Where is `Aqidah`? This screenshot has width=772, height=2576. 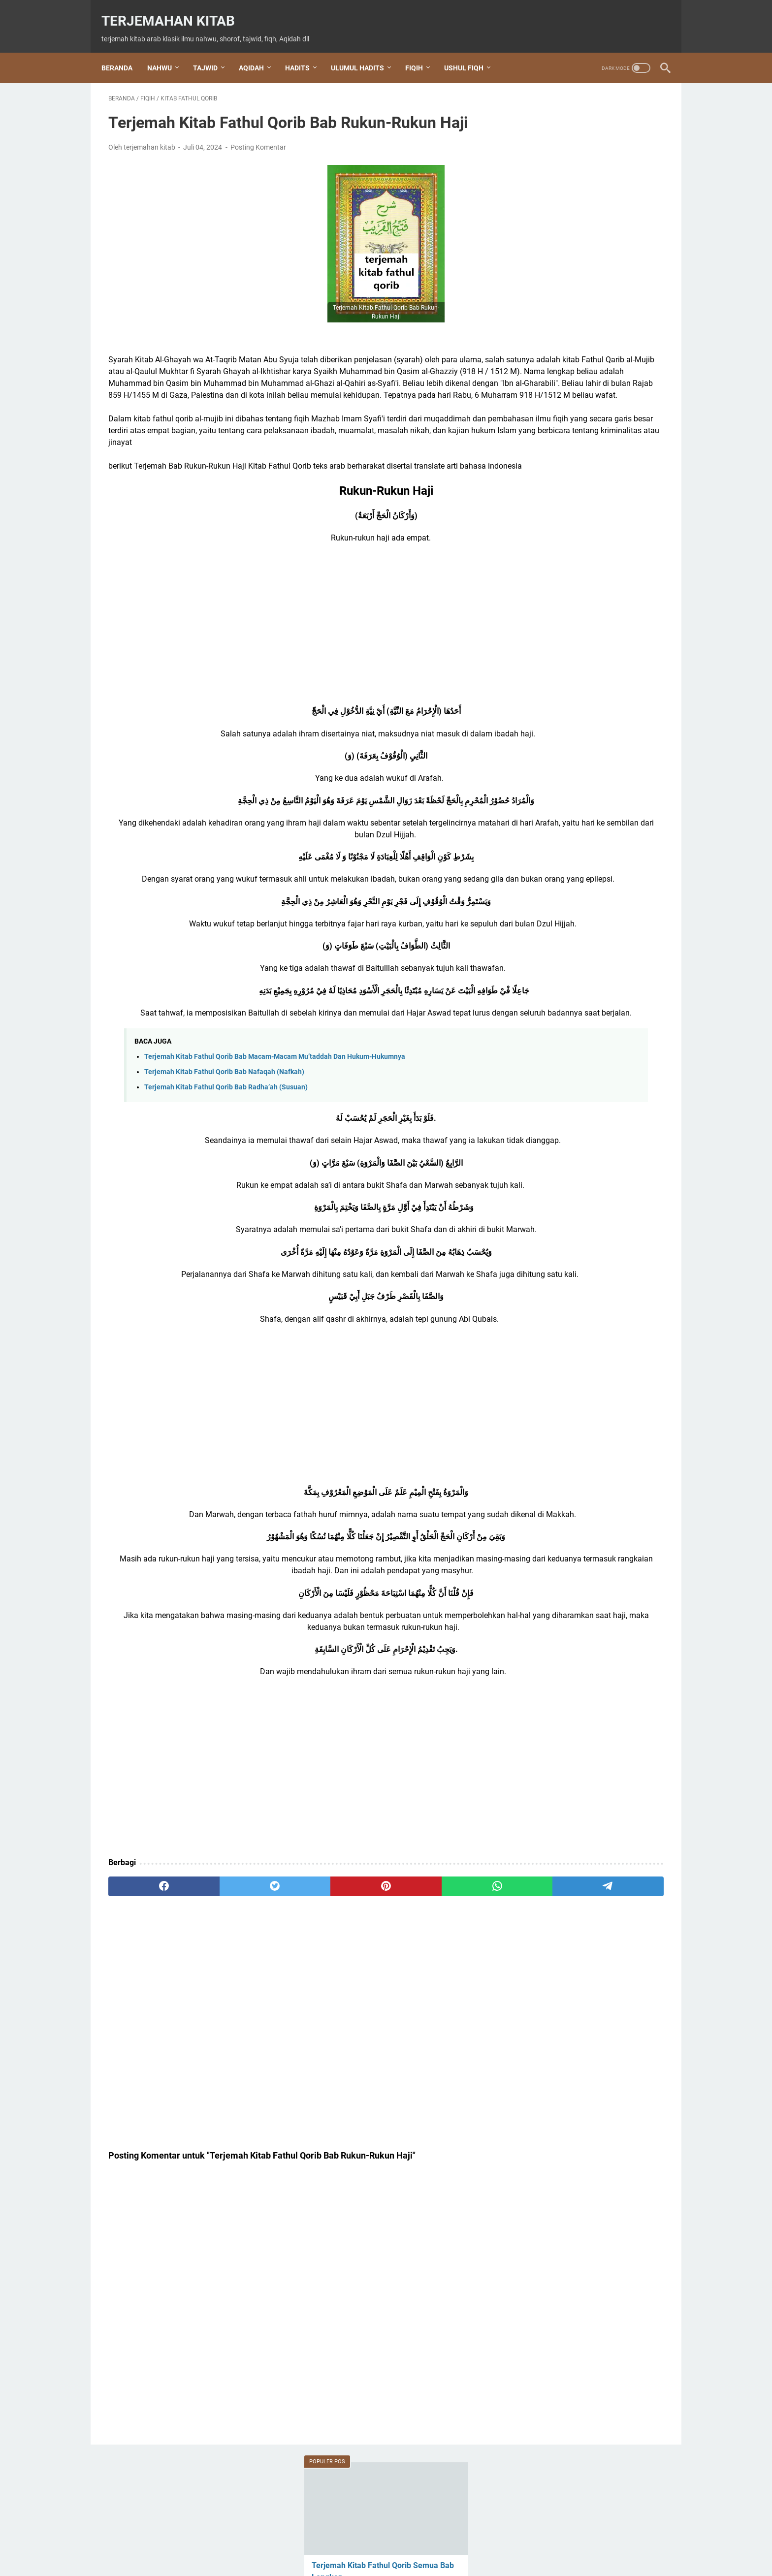 Aqidah is located at coordinates (546, 877).